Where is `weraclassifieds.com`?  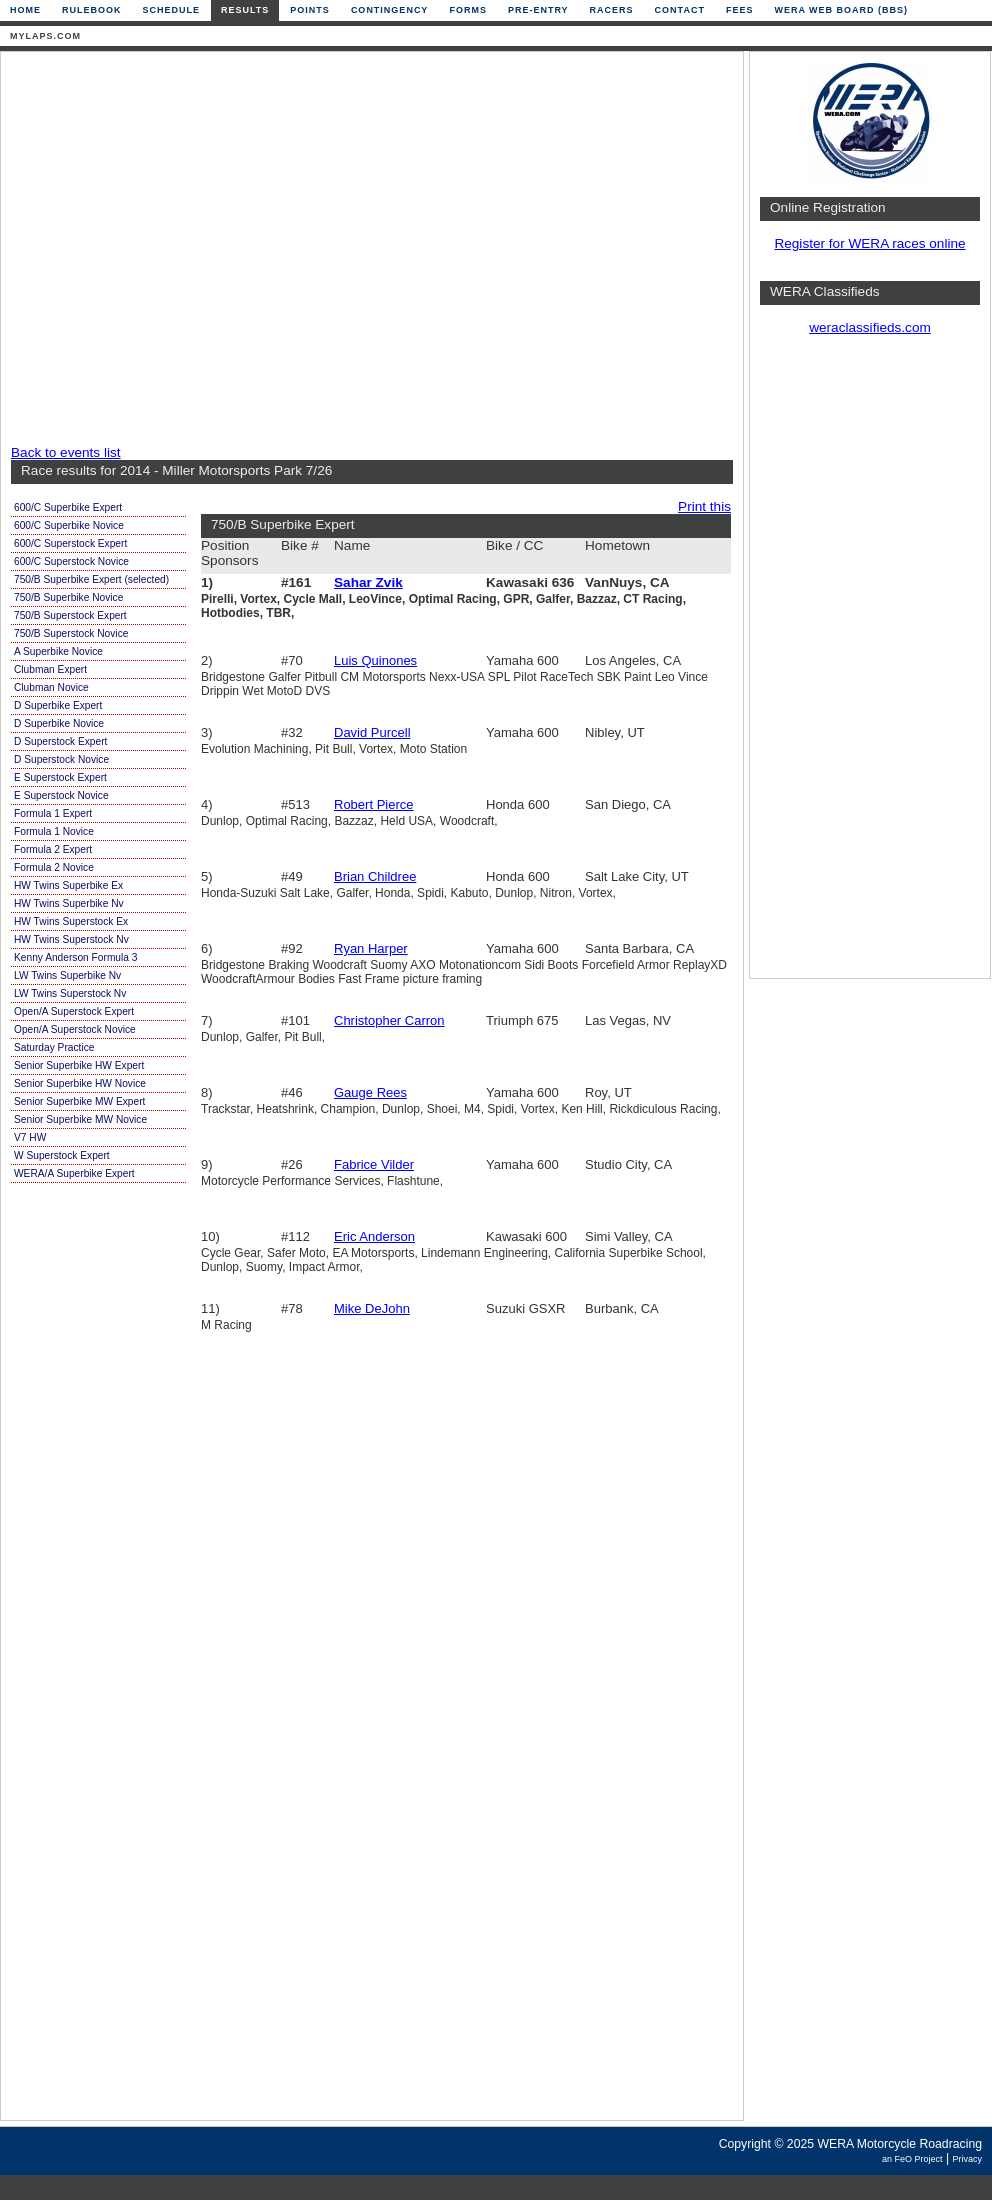
weraclassifieds.com is located at coordinates (870, 327).